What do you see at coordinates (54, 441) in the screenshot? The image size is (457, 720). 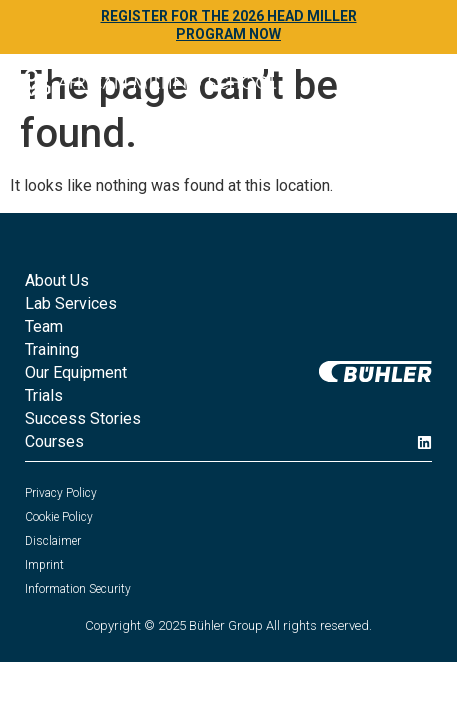 I see `Courses` at bounding box center [54, 441].